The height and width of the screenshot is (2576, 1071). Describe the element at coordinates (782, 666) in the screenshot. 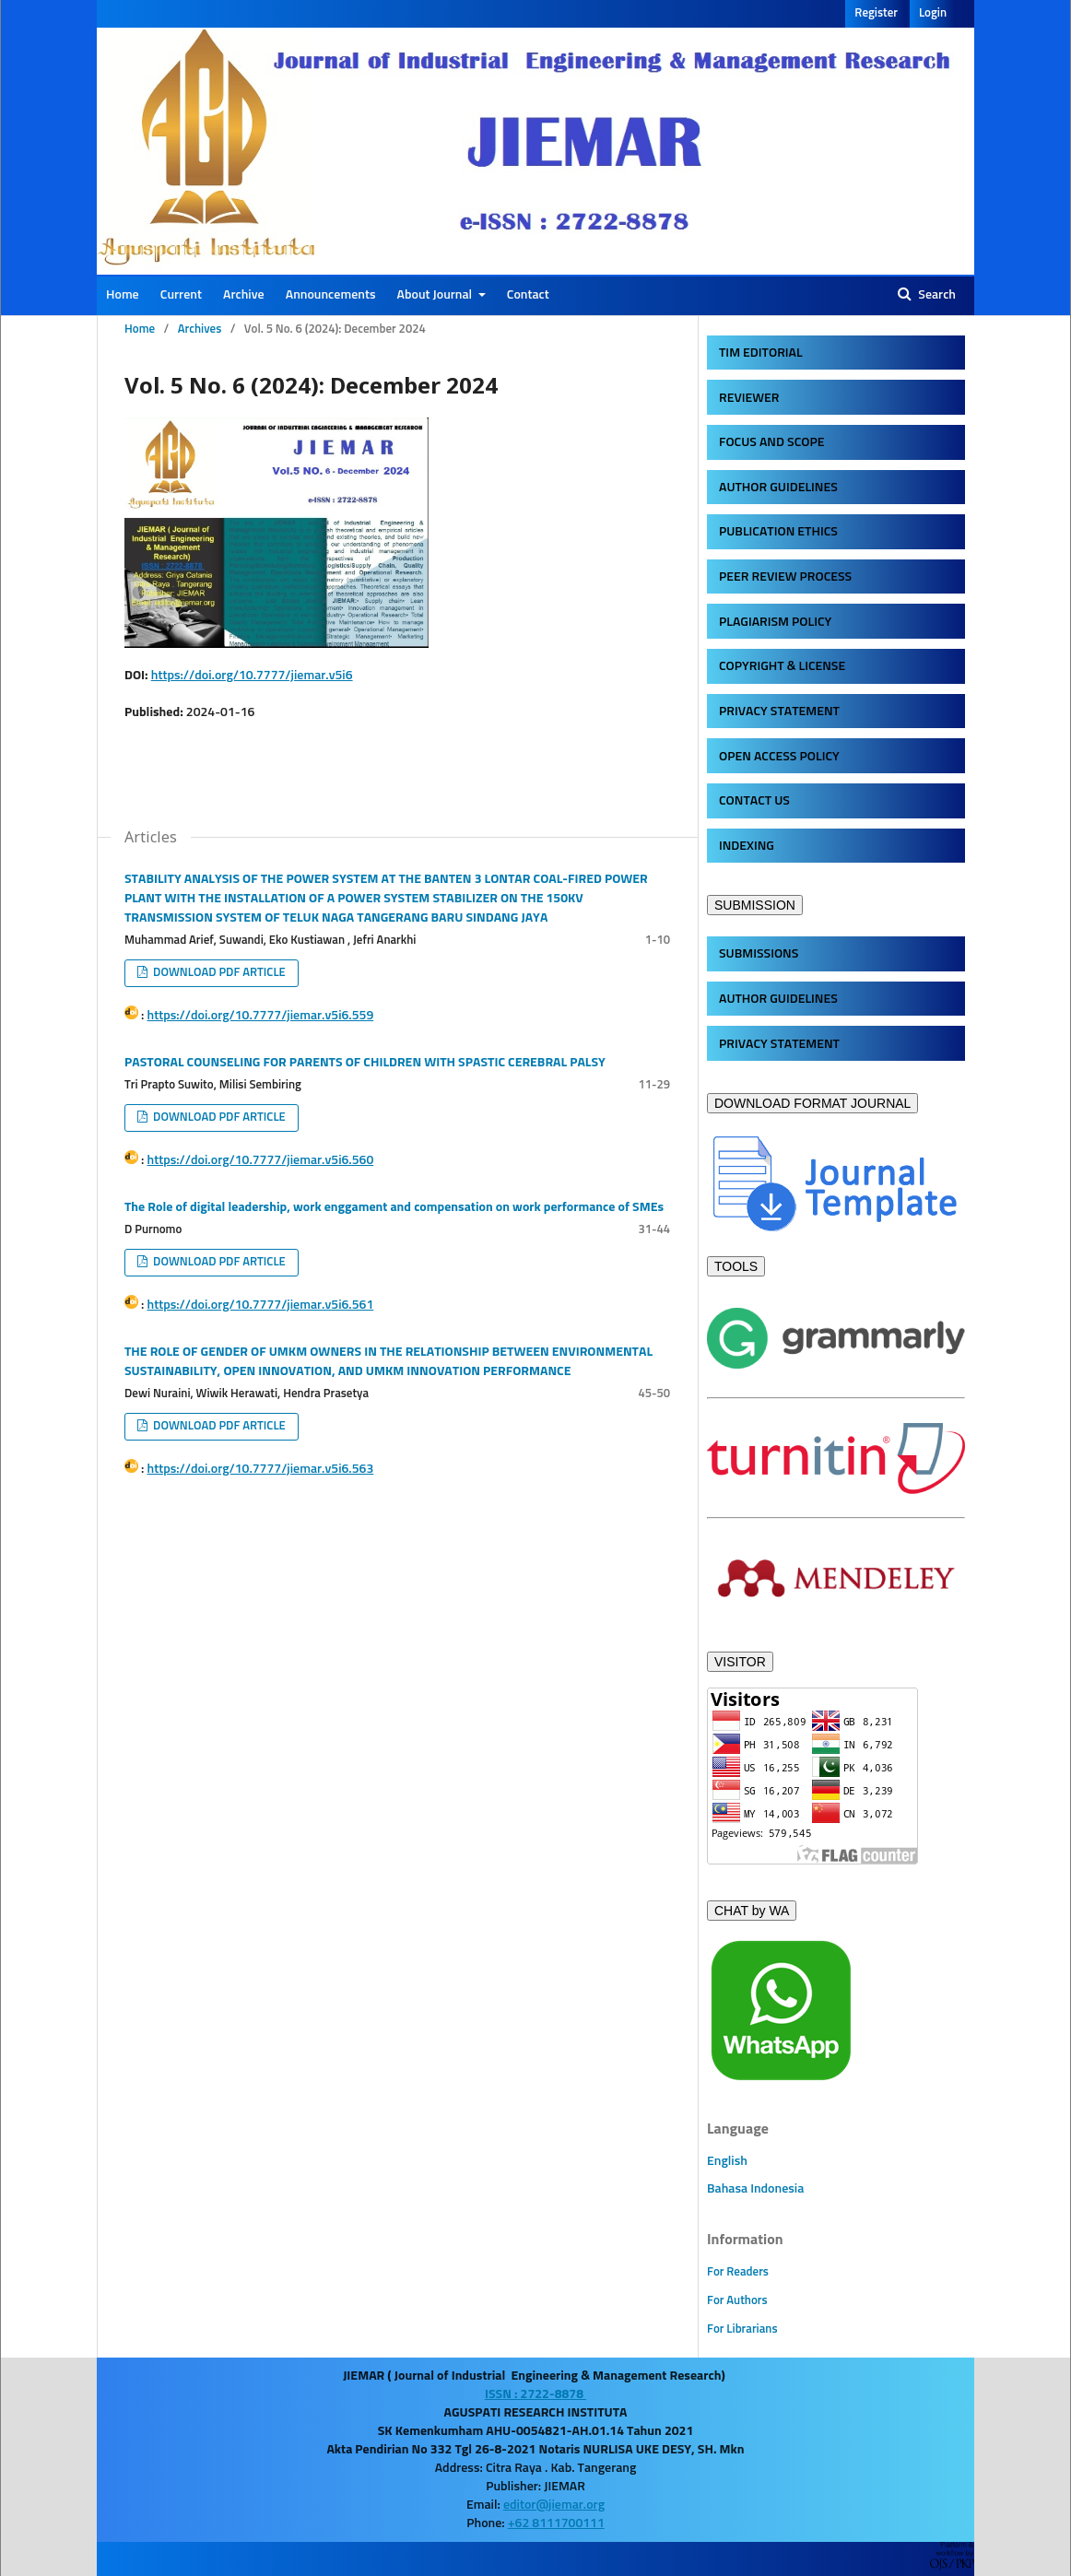

I see `COPYRIGHT & LICENSE` at that location.